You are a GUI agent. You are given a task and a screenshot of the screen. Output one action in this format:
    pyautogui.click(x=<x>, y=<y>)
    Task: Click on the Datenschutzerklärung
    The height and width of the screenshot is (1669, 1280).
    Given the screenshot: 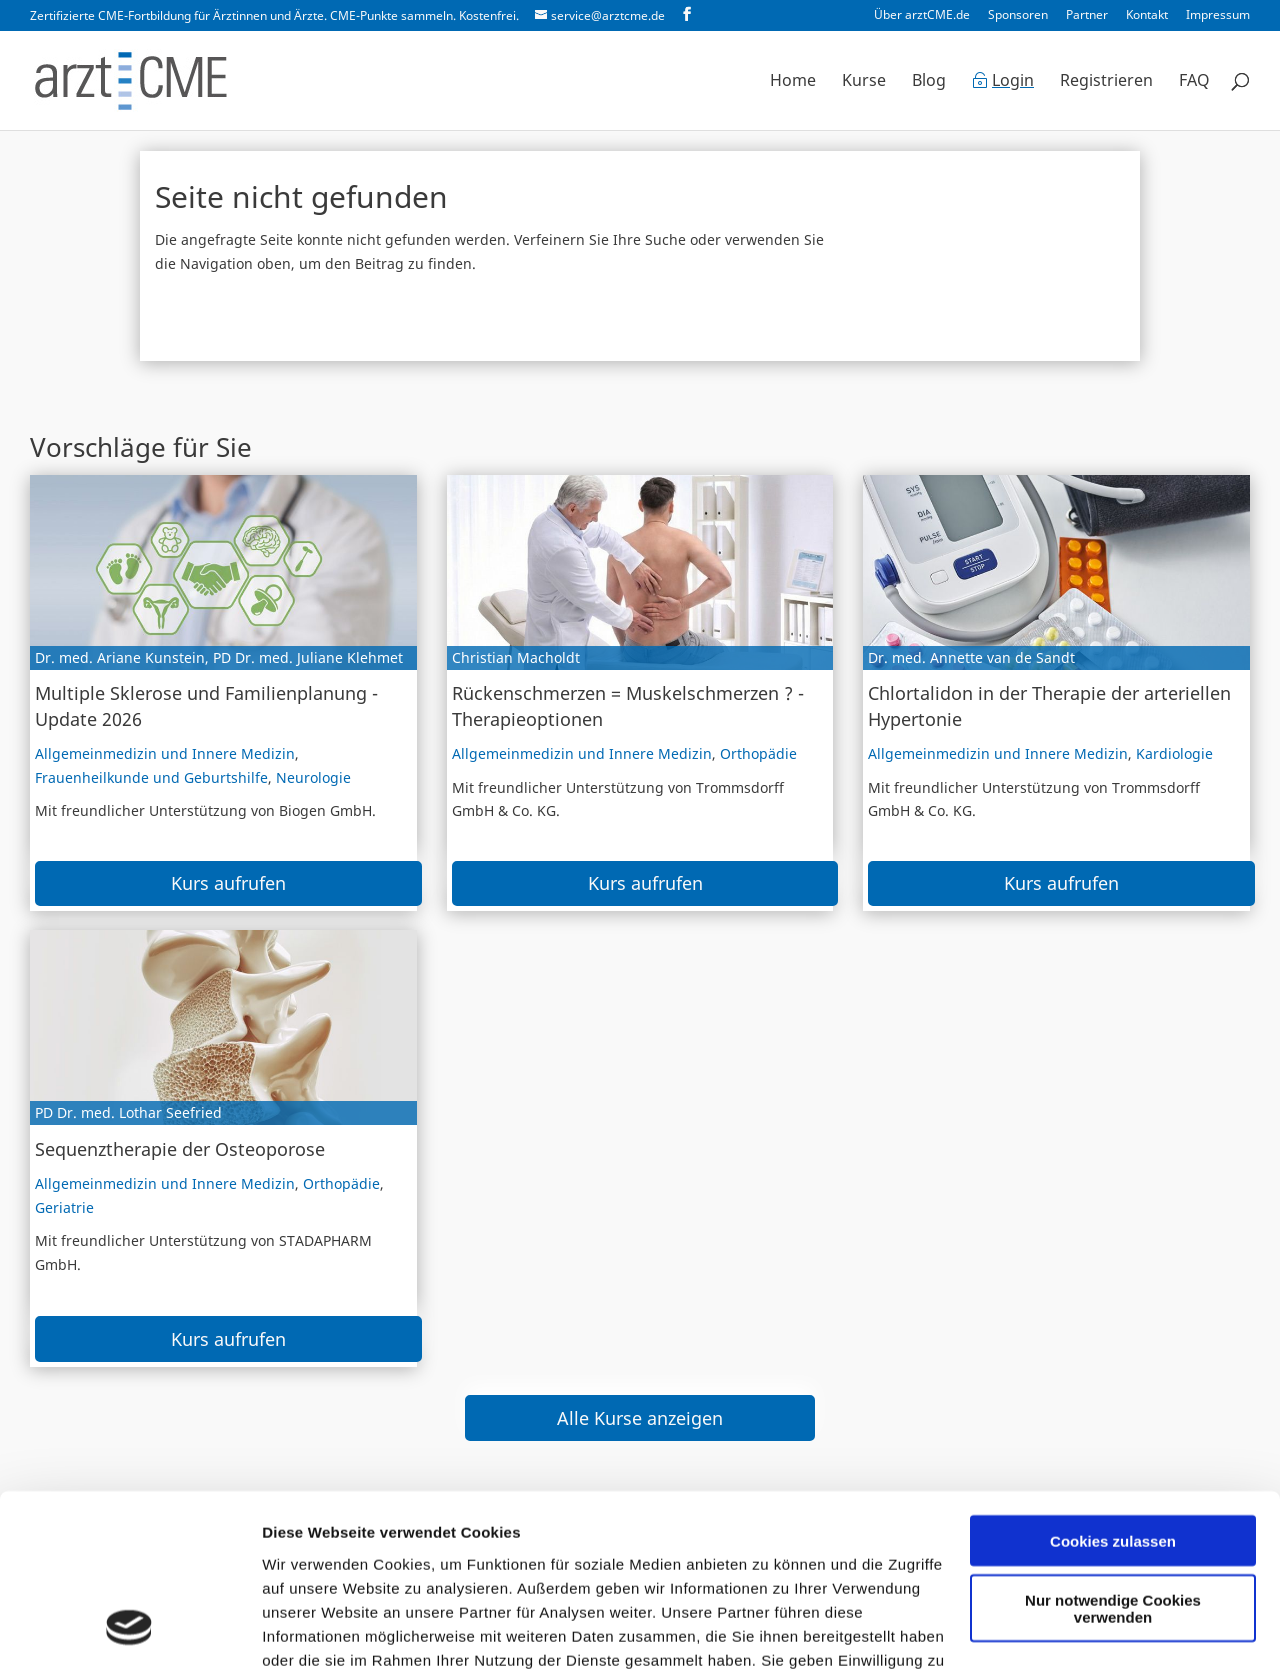 What is the action you would take?
    pyautogui.click(x=517, y=1576)
    